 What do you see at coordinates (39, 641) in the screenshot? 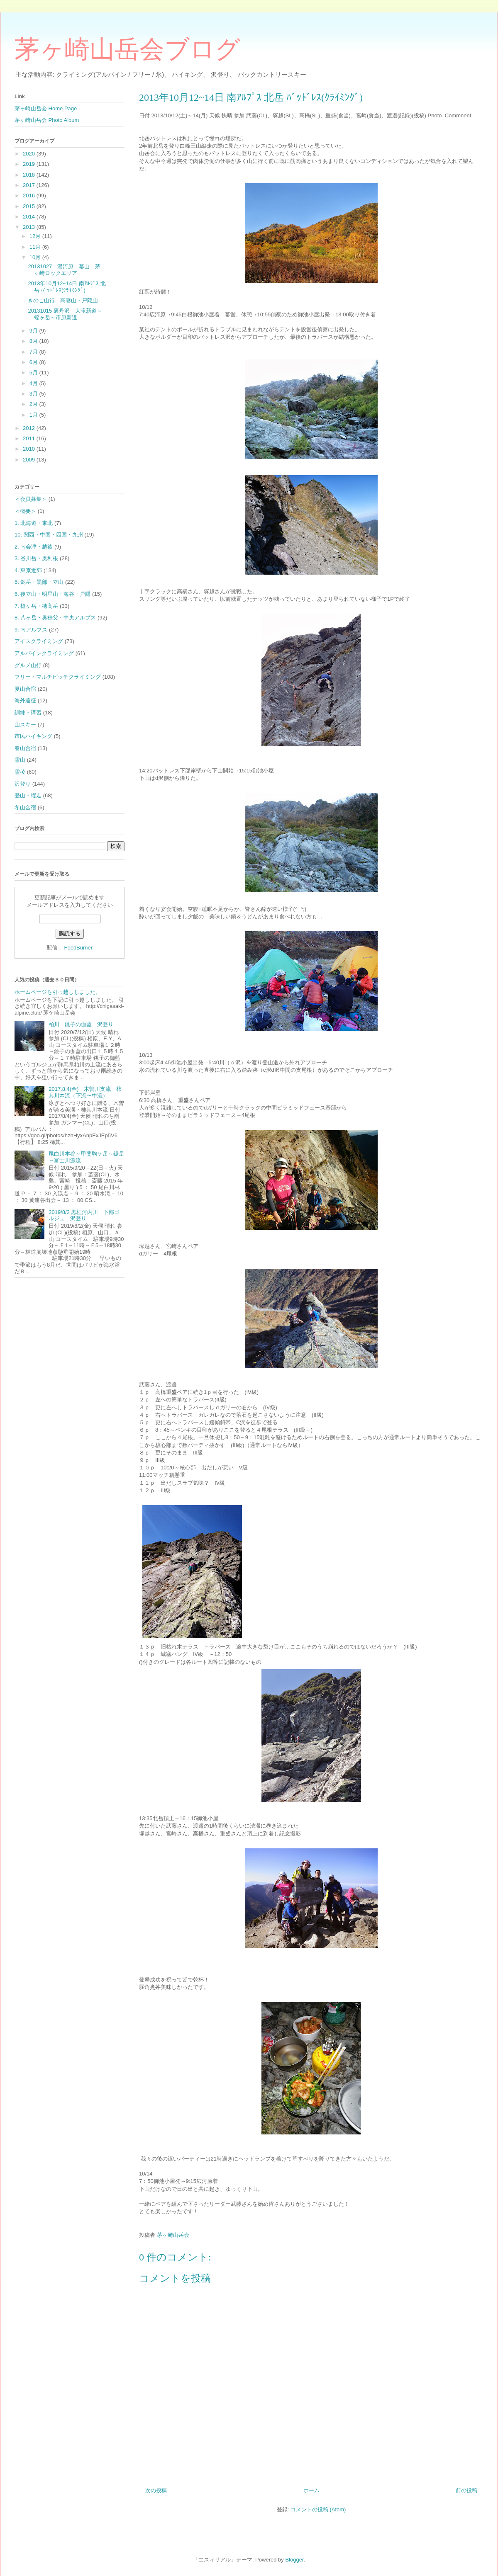
I see `アイスクライミング` at bounding box center [39, 641].